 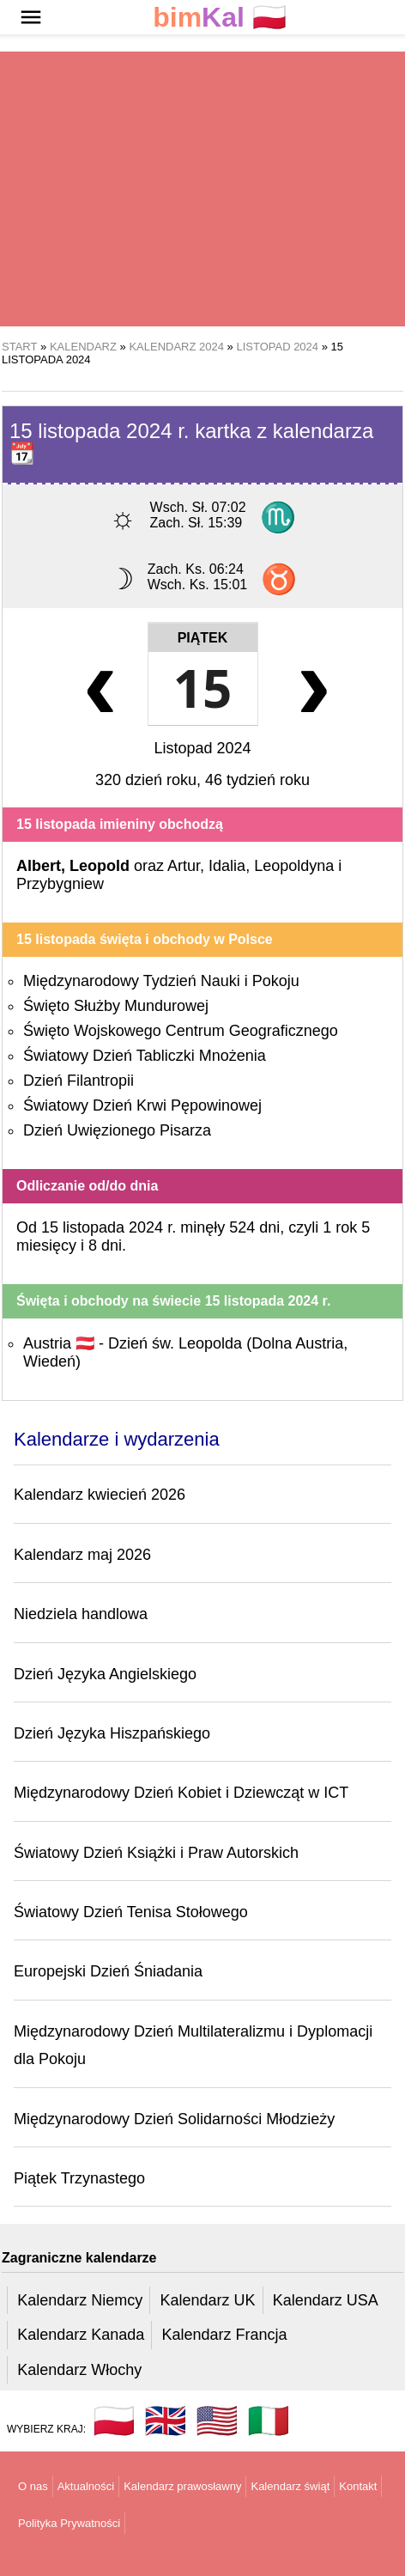 What do you see at coordinates (131, 1912) in the screenshot?
I see `Światowy Dzień Tenisa Stołowego` at bounding box center [131, 1912].